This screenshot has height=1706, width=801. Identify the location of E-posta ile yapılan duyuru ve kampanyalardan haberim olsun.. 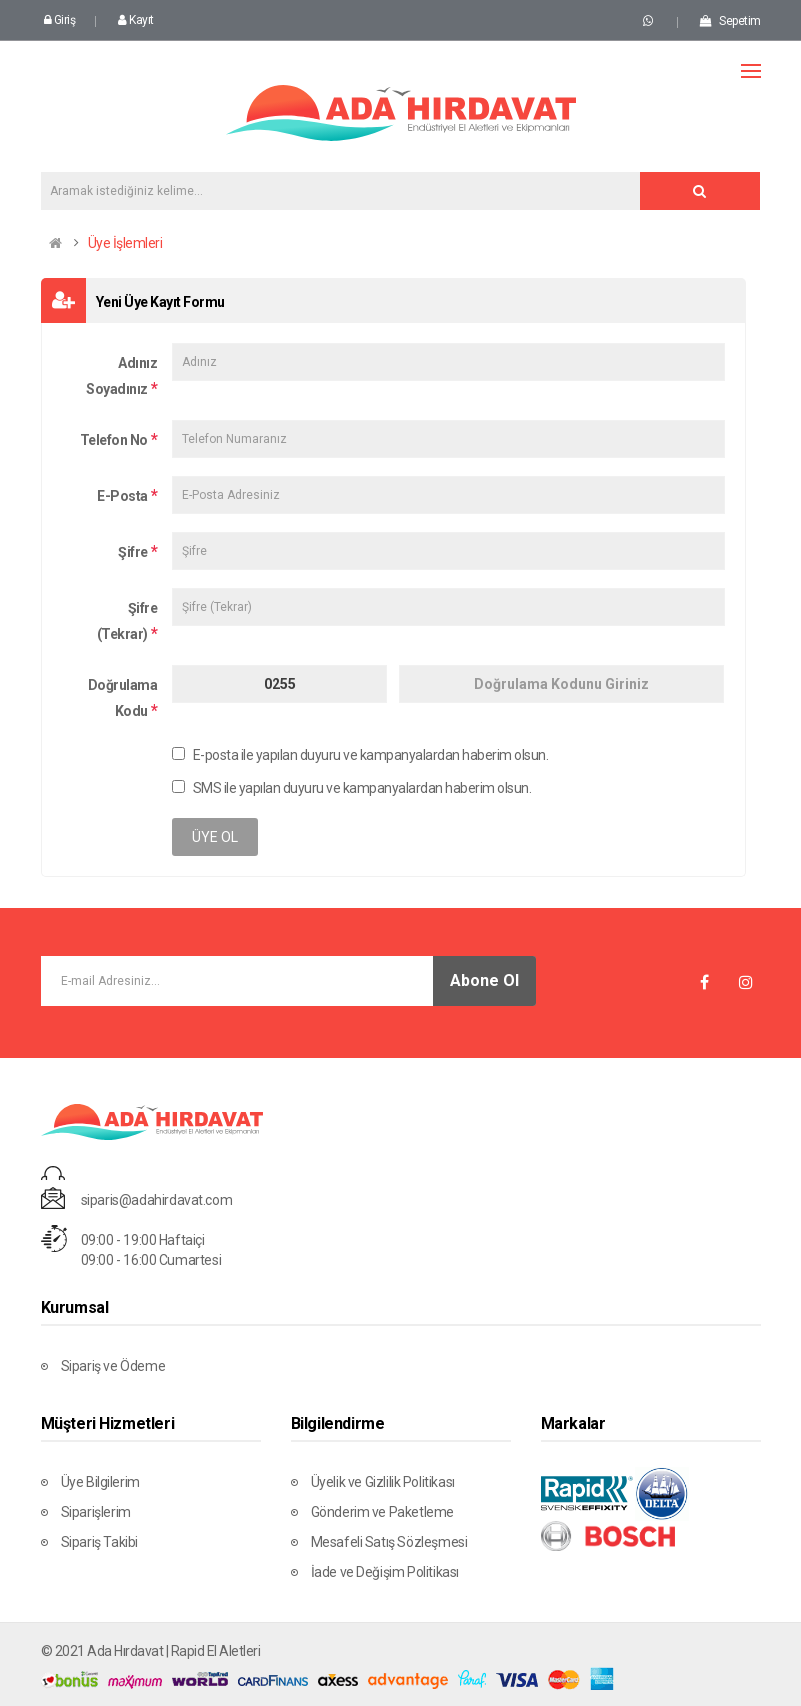
(360, 755).